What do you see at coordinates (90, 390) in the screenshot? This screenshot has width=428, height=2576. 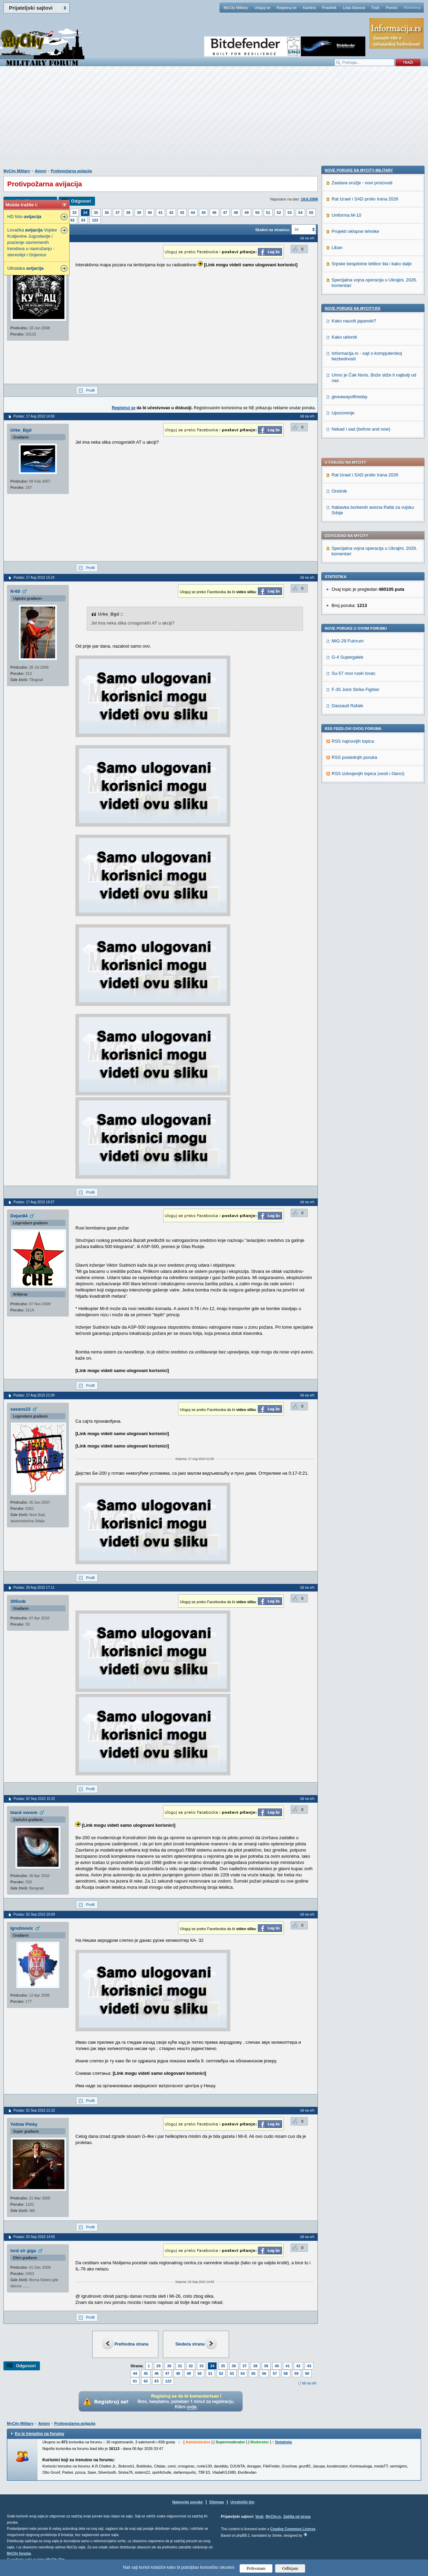 I see `Profil` at bounding box center [90, 390].